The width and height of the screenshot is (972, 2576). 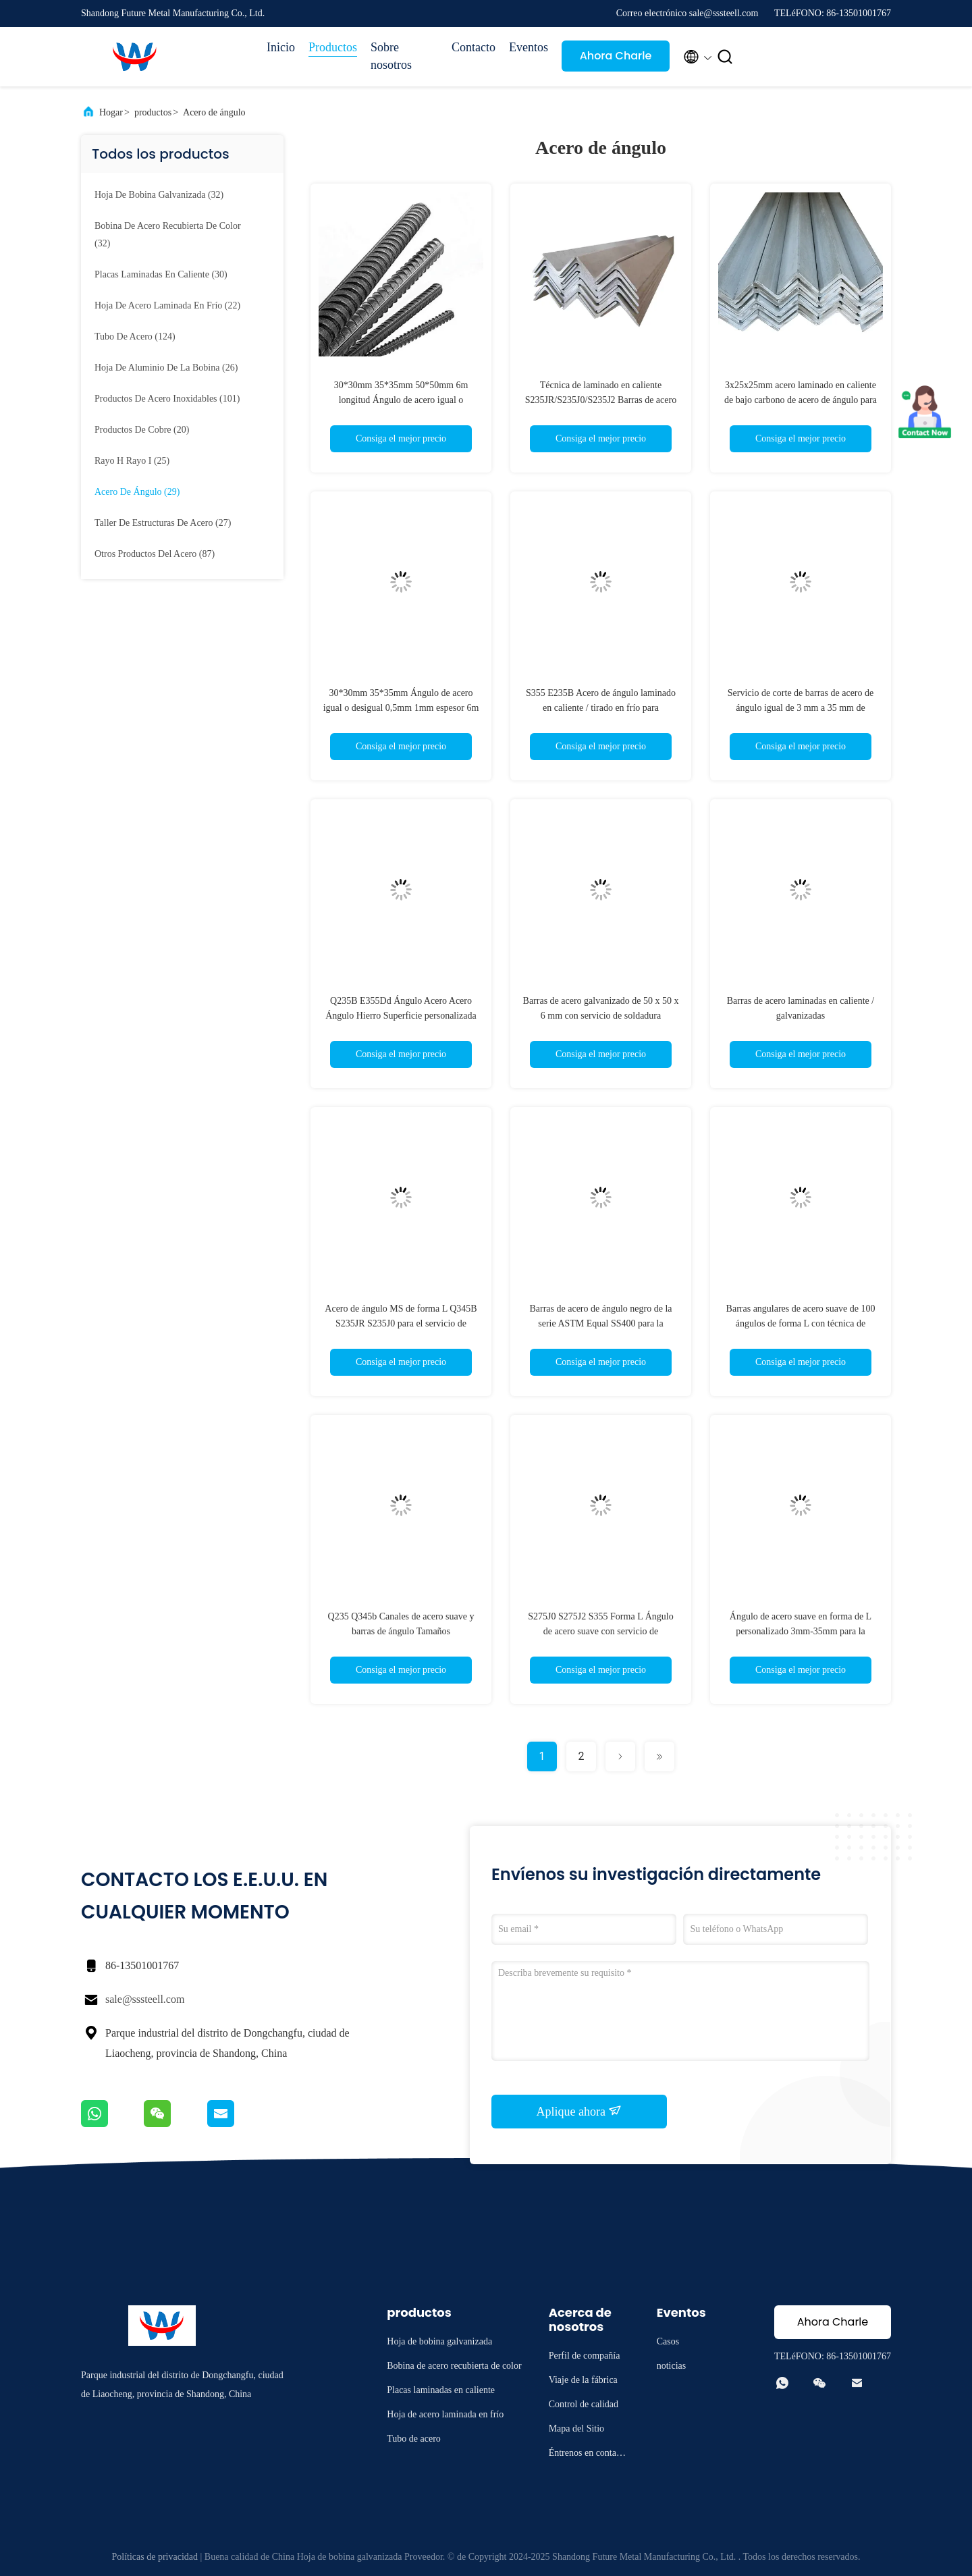 I want to click on Servicio de corte de barras de acero de ángulo igual de 3 mm a 35 mm de espesor, so click(x=801, y=708).